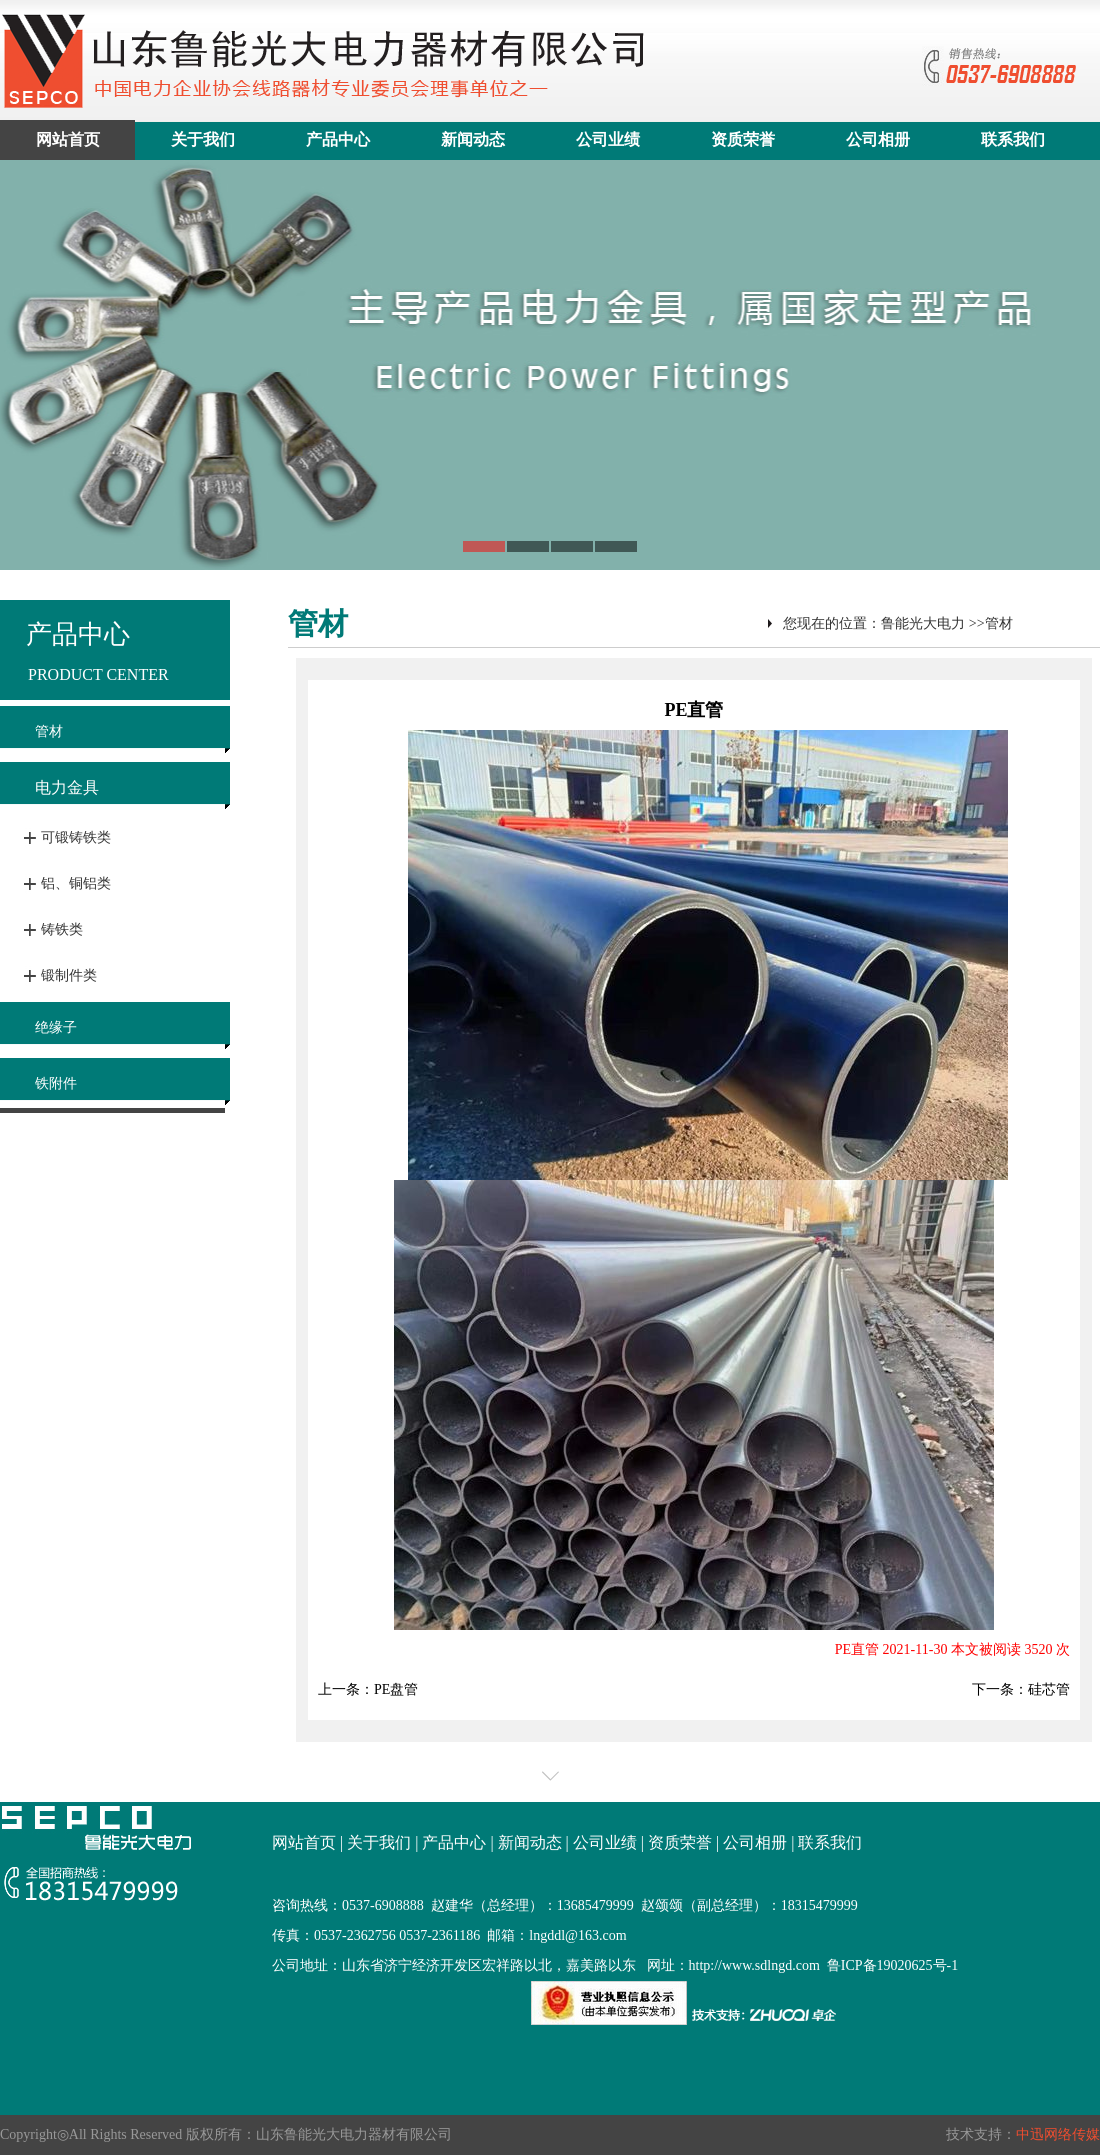 This screenshot has height=2155, width=1100. What do you see at coordinates (608, 139) in the screenshot?
I see `公司业绩` at bounding box center [608, 139].